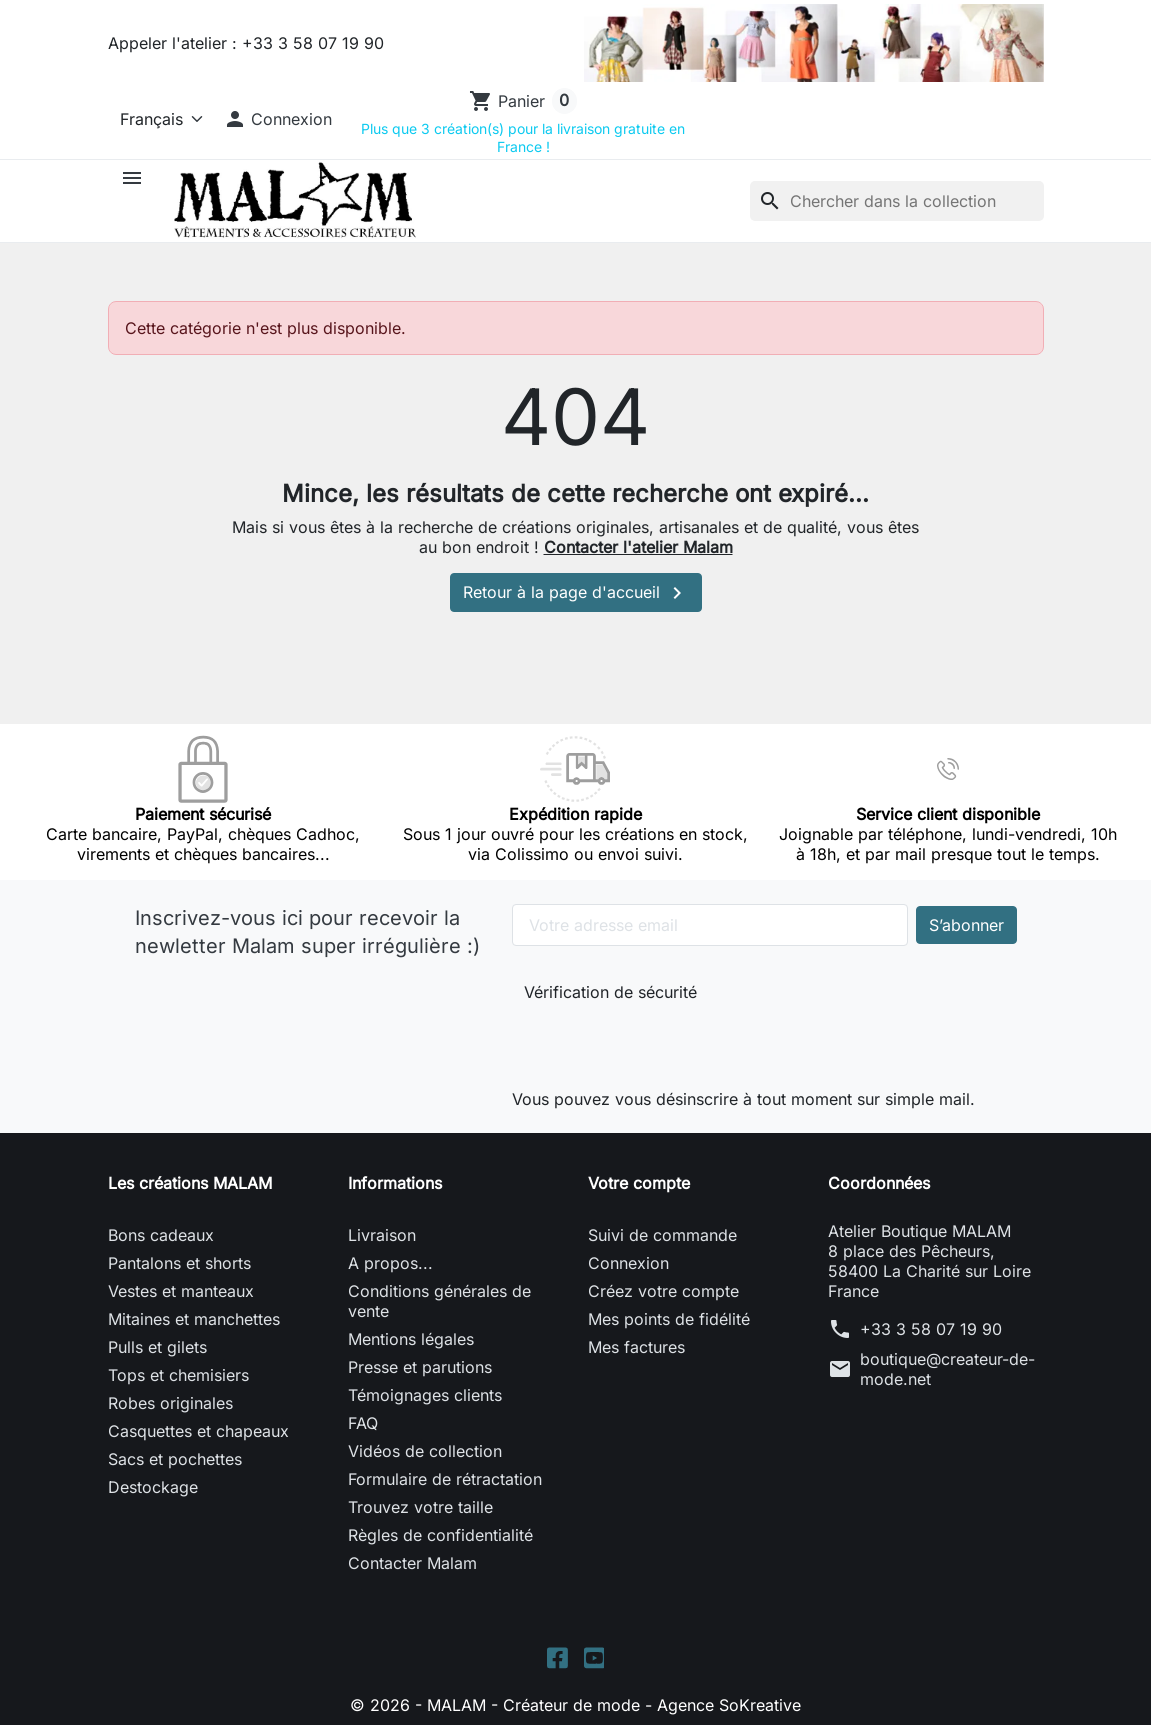  I want to click on Vestes et manteaux, so click(181, 1291).